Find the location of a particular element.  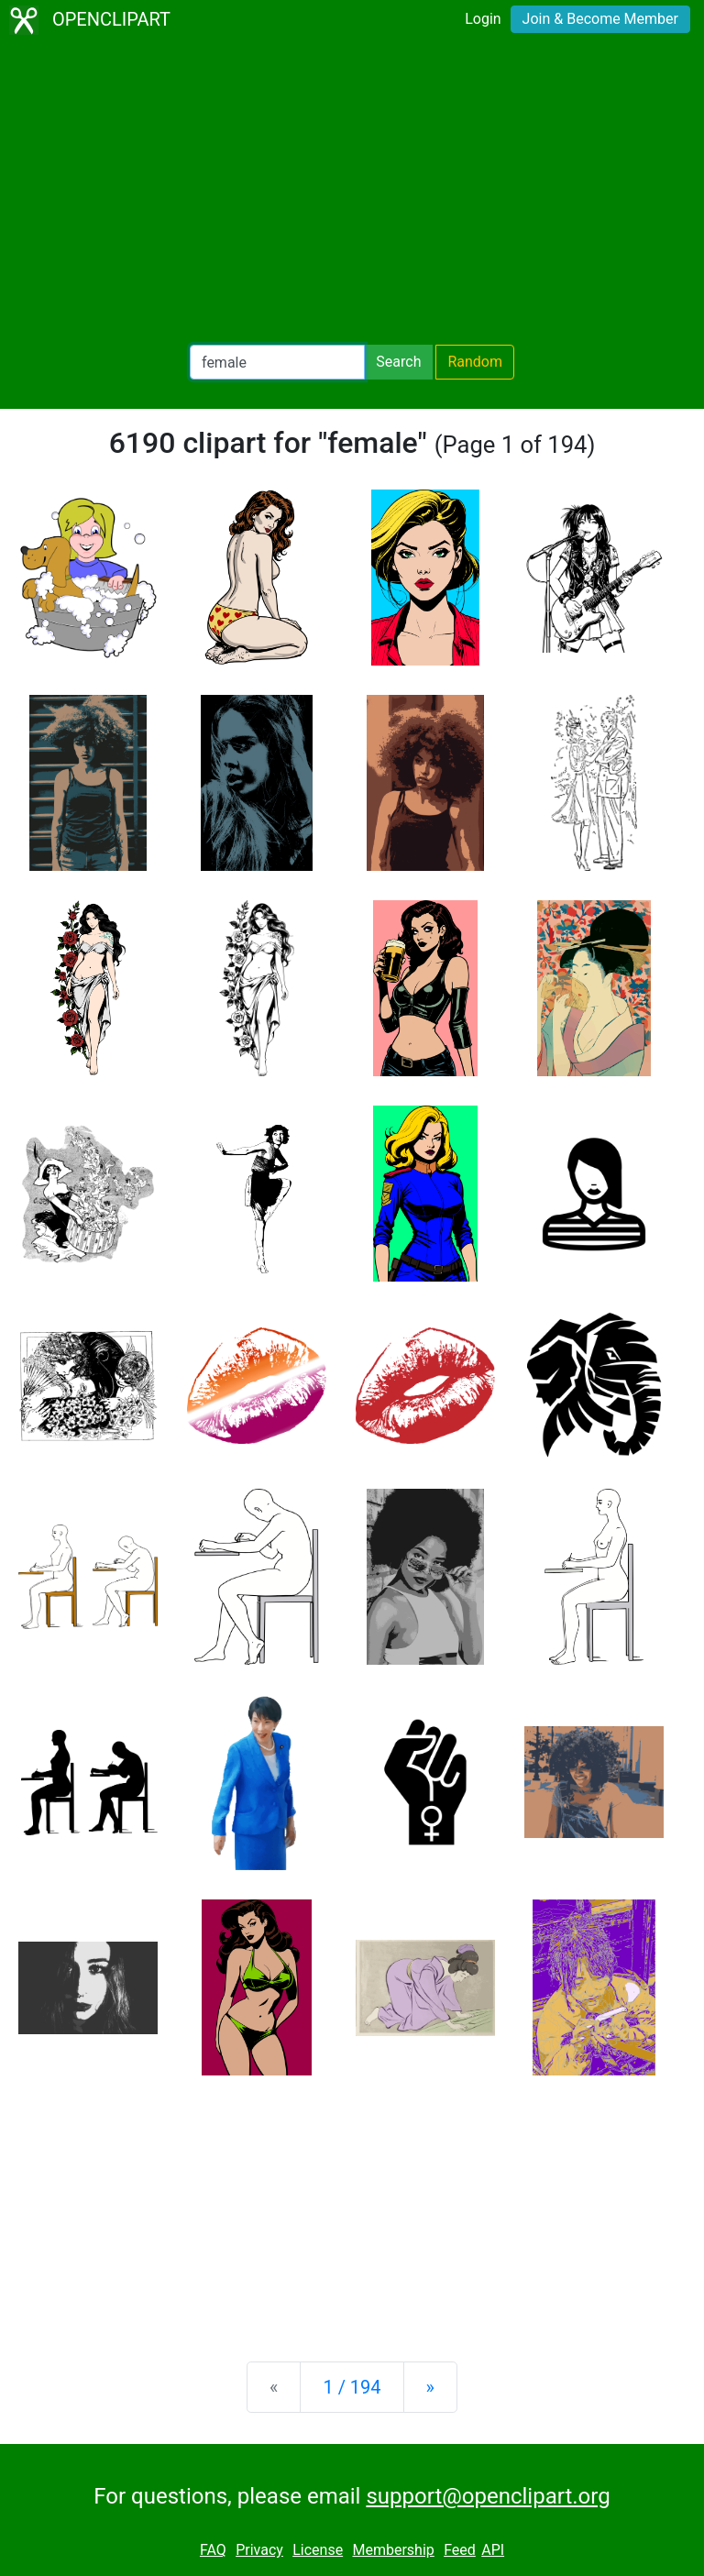

FAQ is located at coordinates (213, 2550).